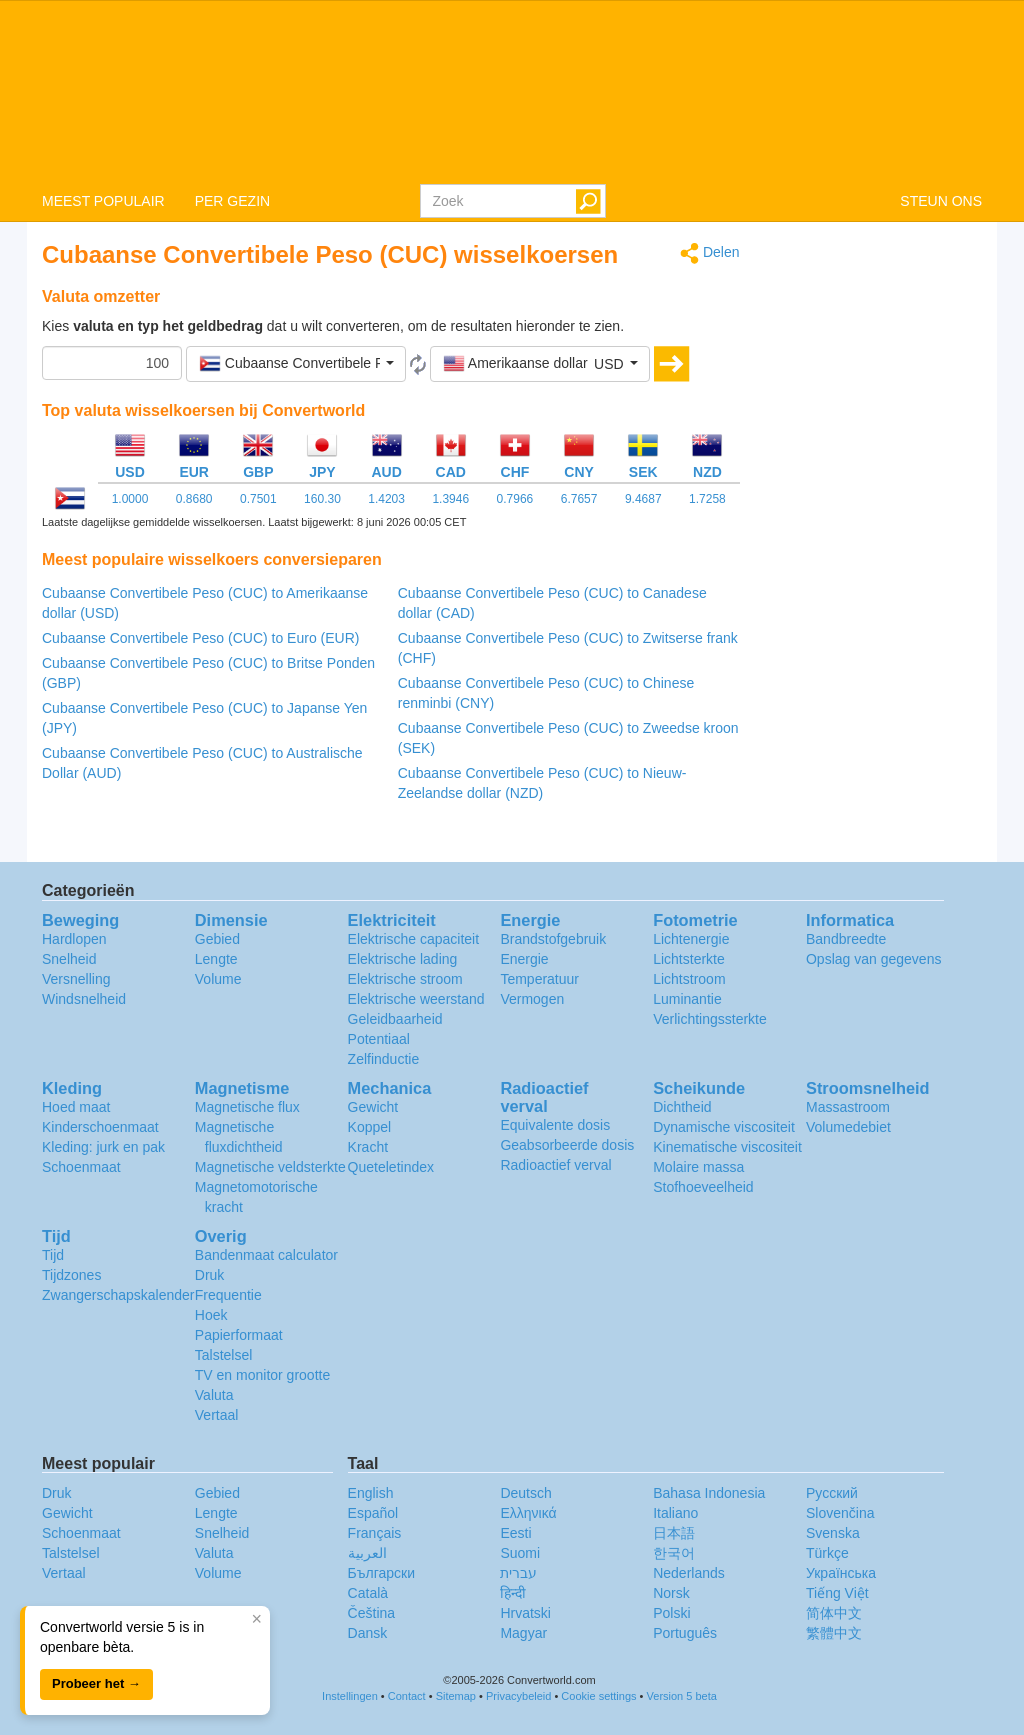  What do you see at coordinates (403, 959) in the screenshot?
I see `Elektrische lading` at bounding box center [403, 959].